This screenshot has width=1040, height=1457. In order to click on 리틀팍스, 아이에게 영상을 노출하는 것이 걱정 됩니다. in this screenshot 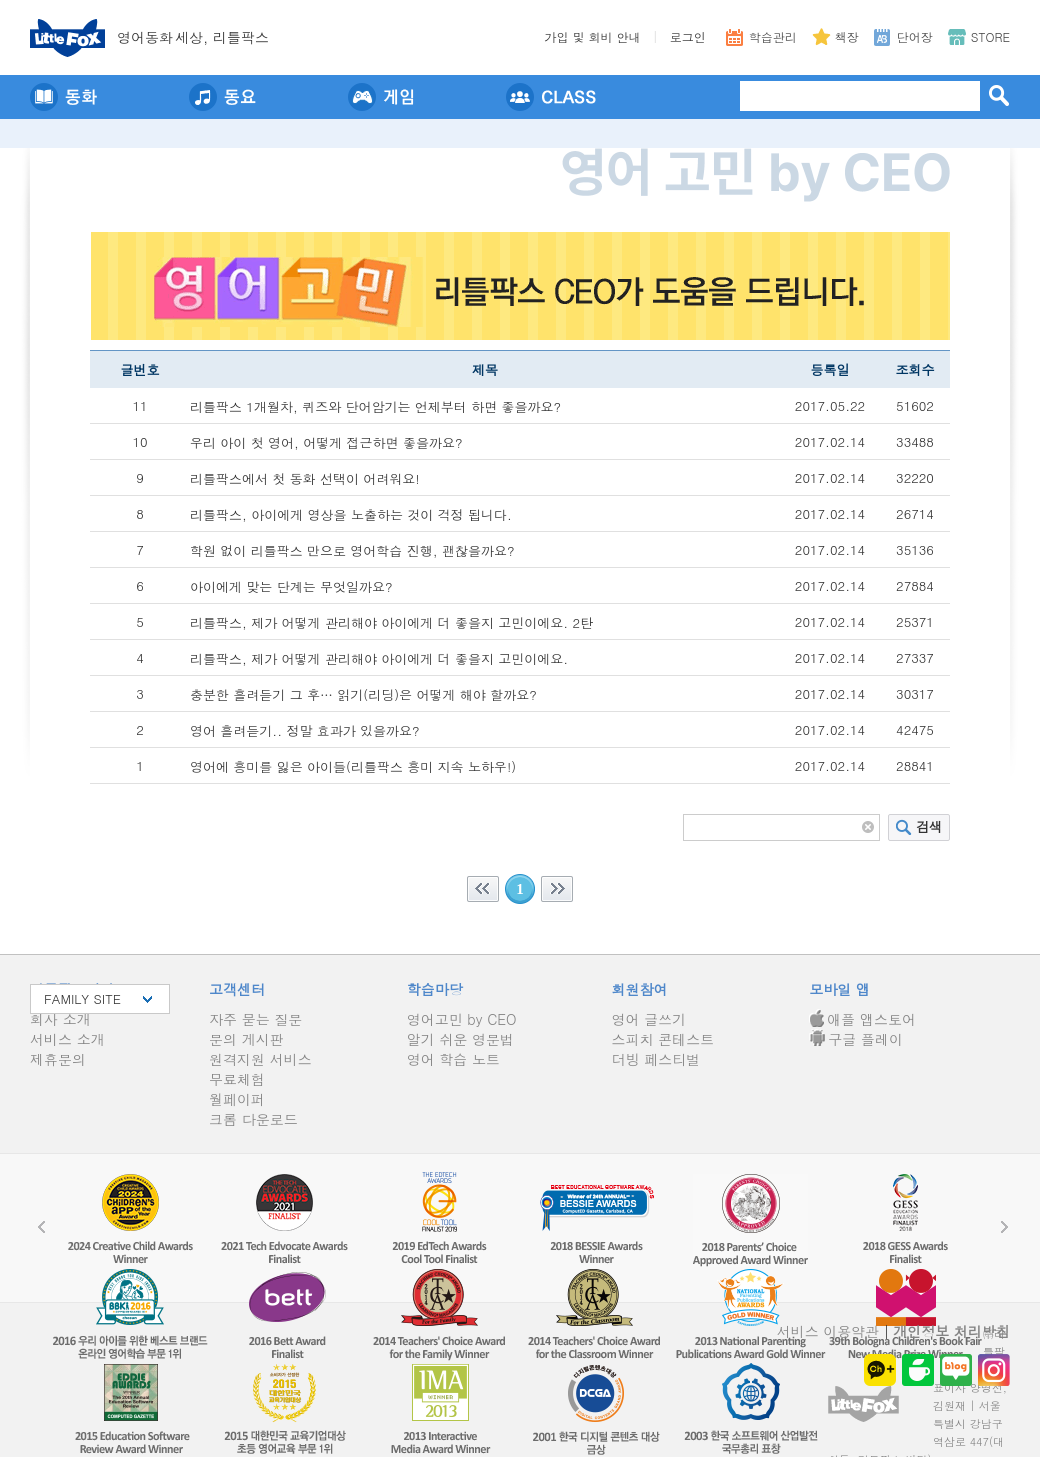, I will do `click(351, 514)`.